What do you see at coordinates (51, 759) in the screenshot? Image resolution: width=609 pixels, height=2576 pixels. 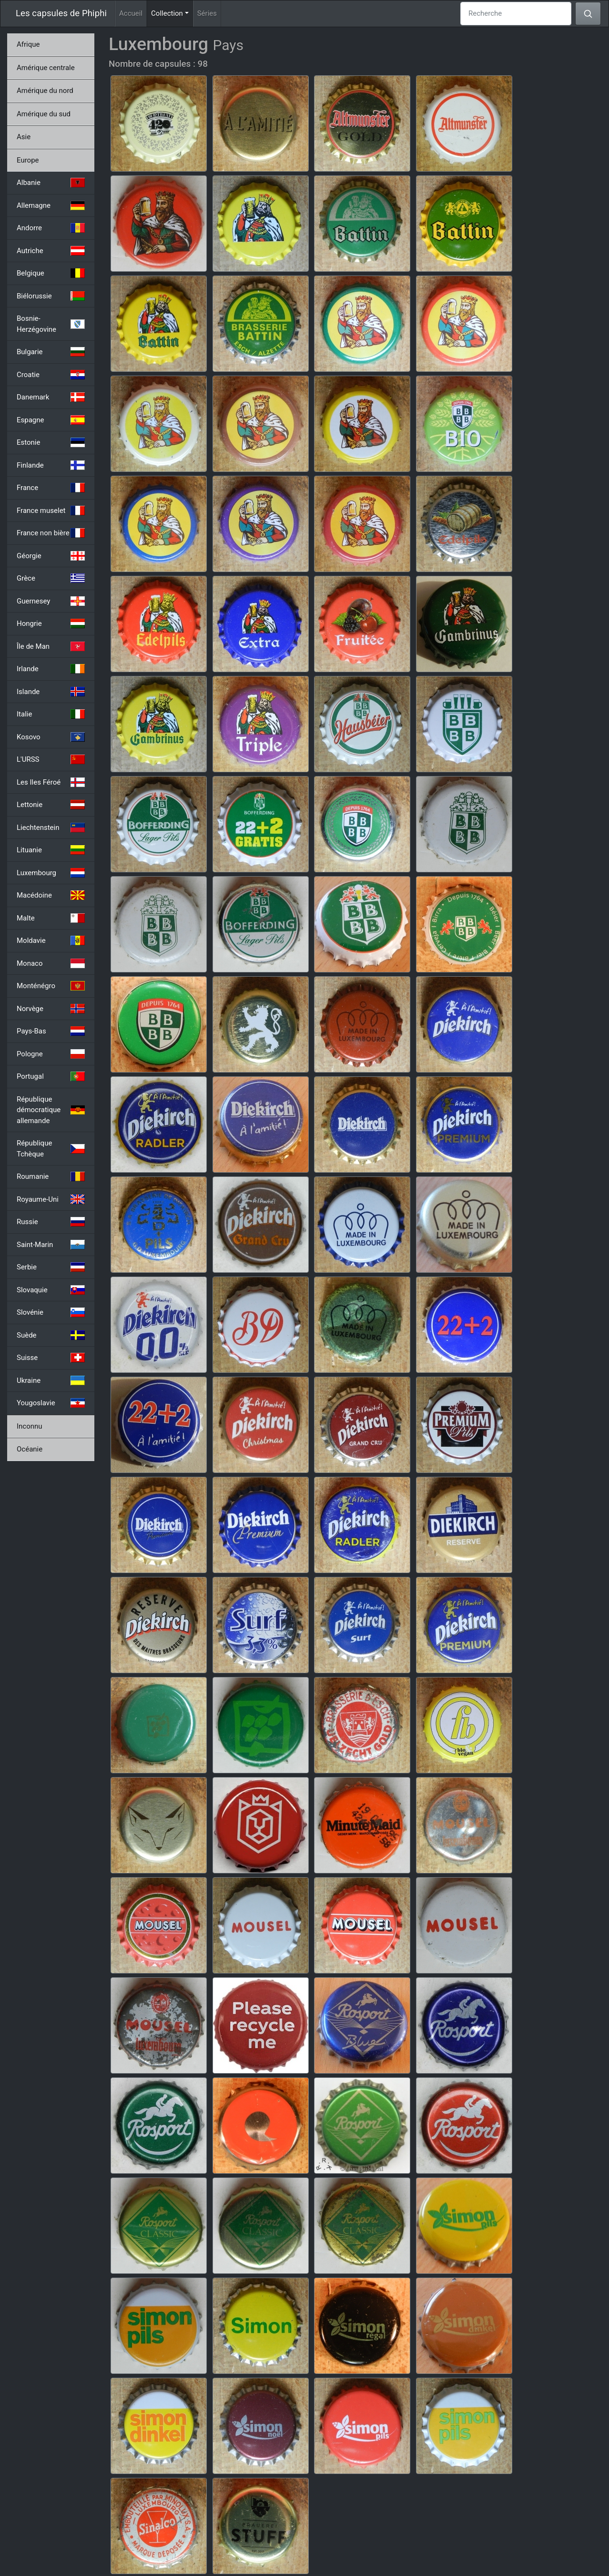 I see `L'URSS` at bounding box center [51, 759].